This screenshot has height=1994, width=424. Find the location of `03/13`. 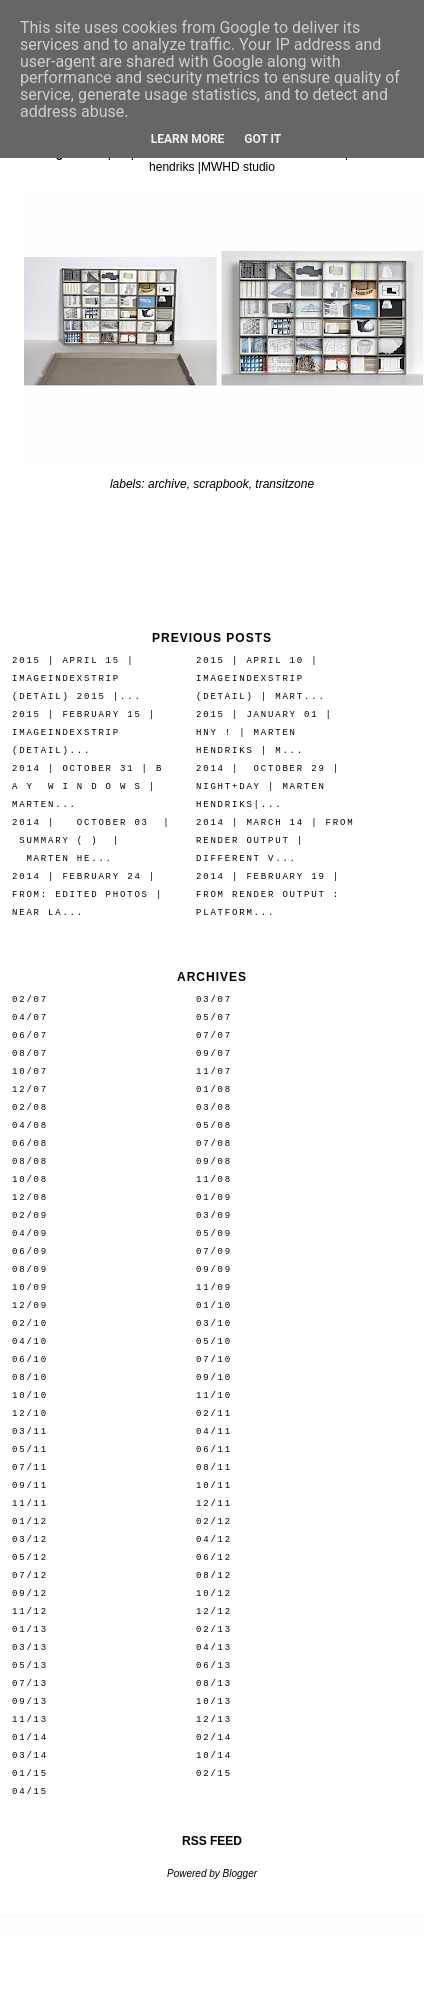

03/13 is located at coordinates (30, 1647).